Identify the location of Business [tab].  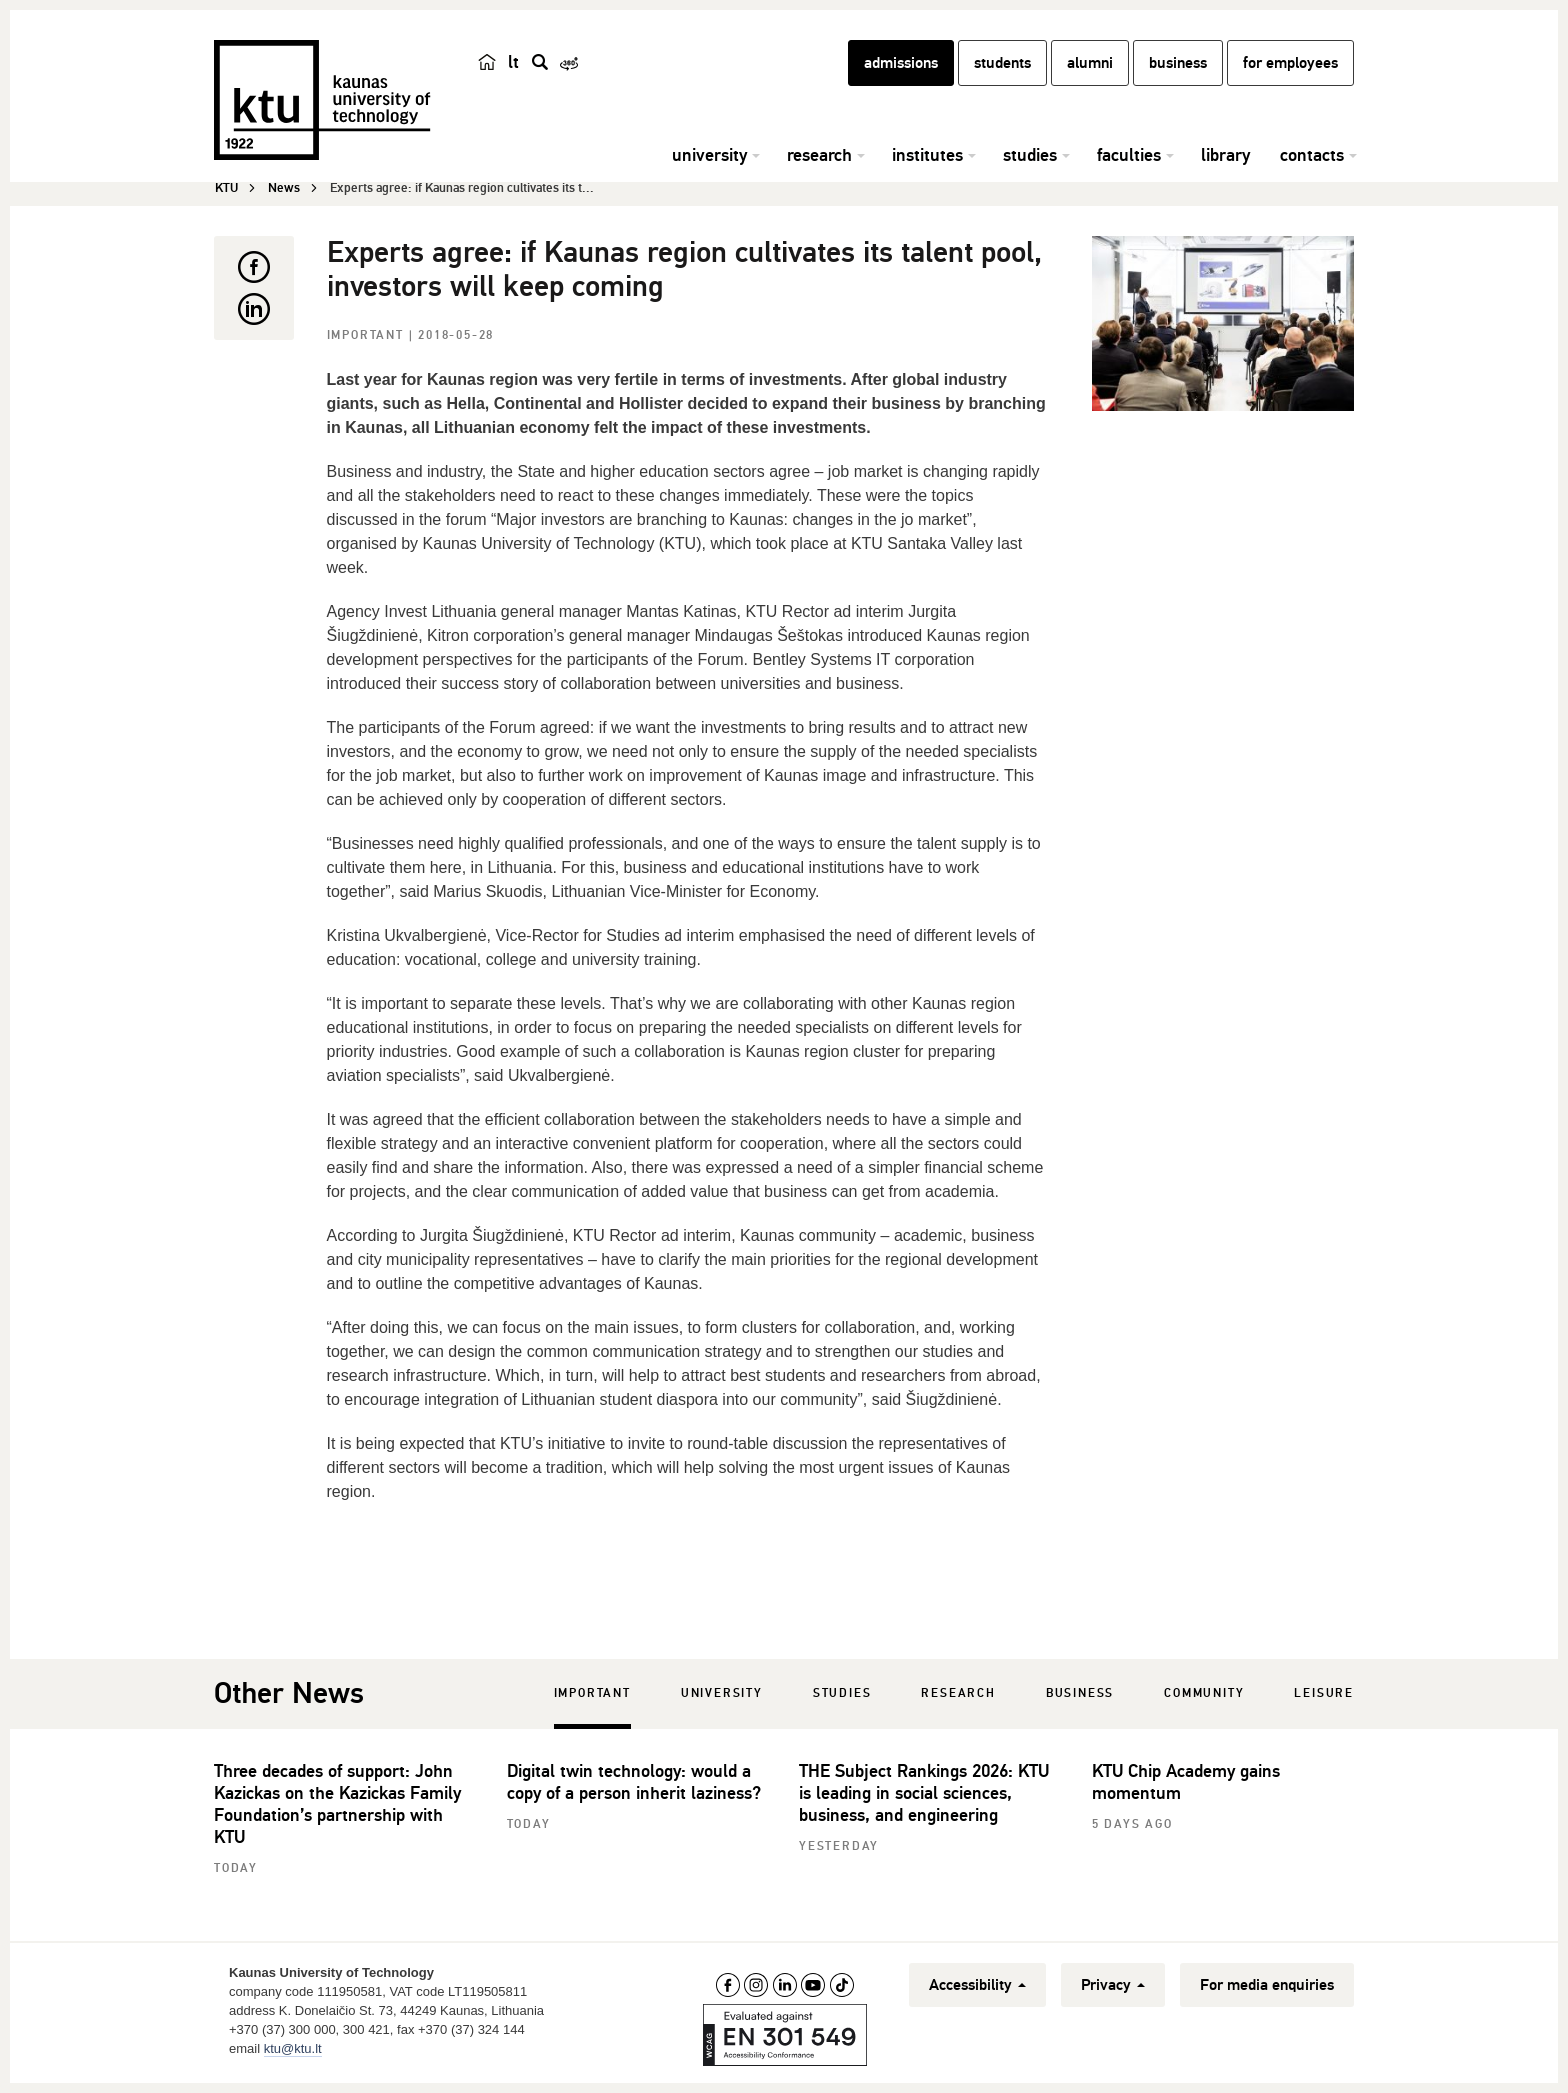
(1080, 1693).